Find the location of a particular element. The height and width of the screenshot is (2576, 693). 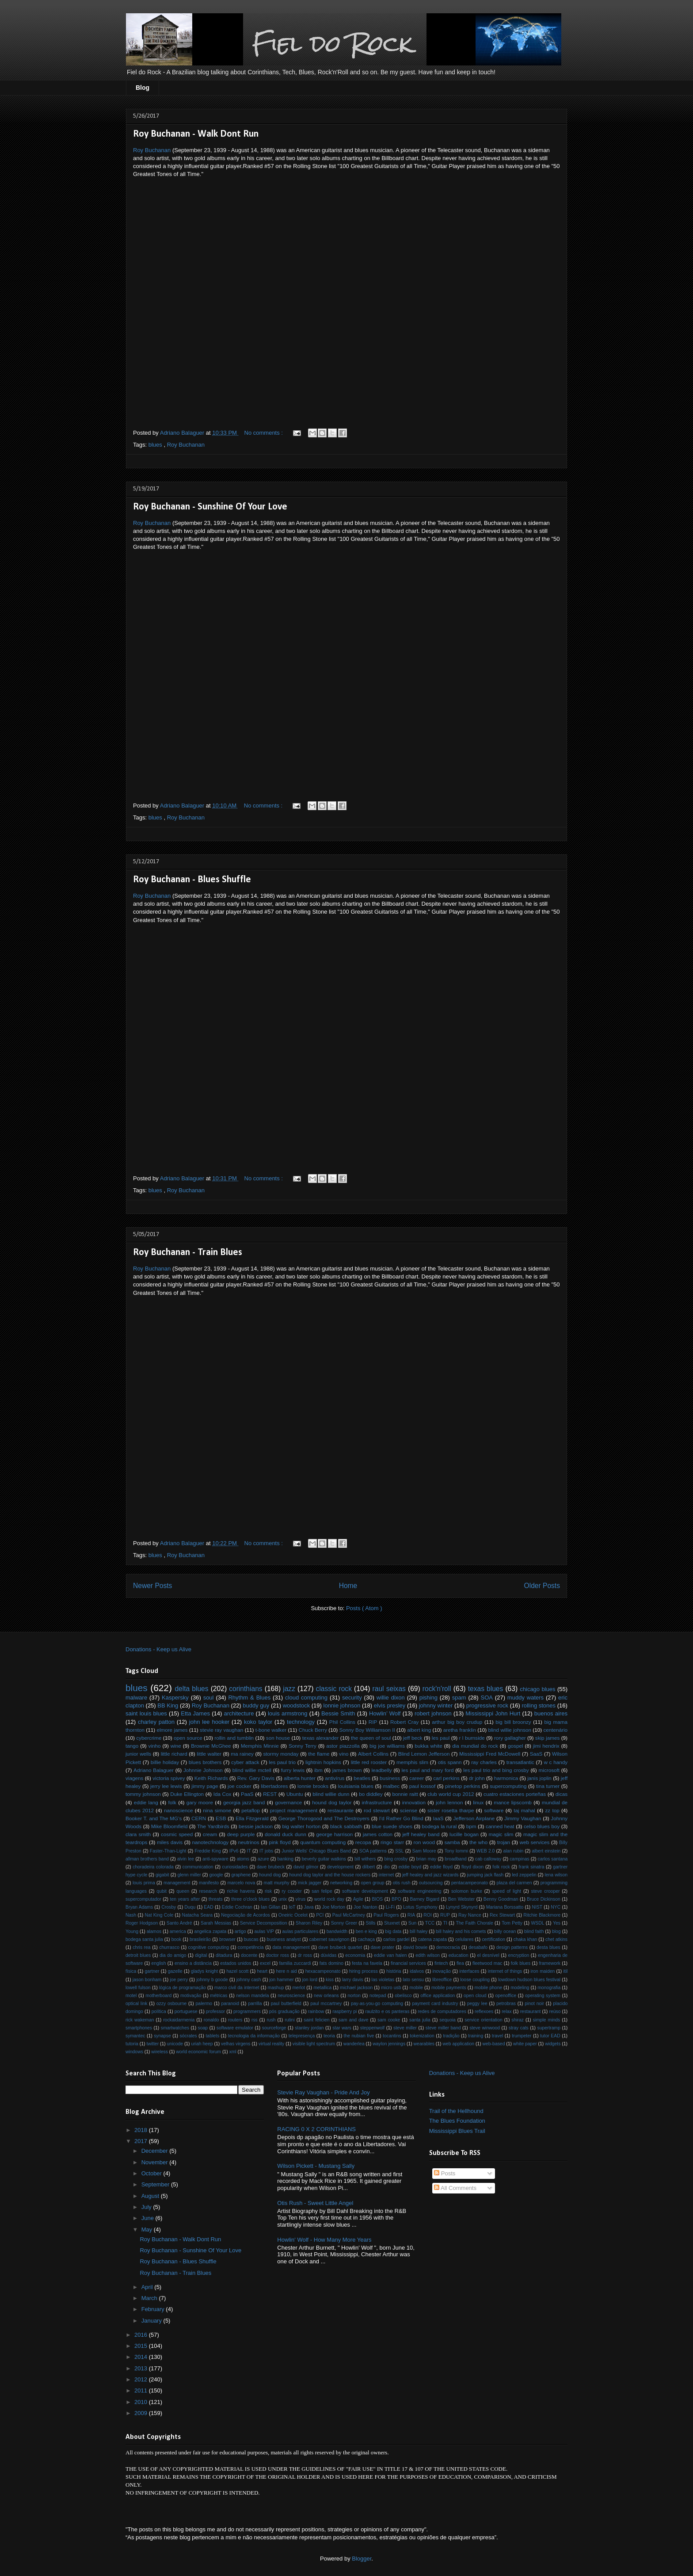

hazel scott is located at coordinates (237, 1971).